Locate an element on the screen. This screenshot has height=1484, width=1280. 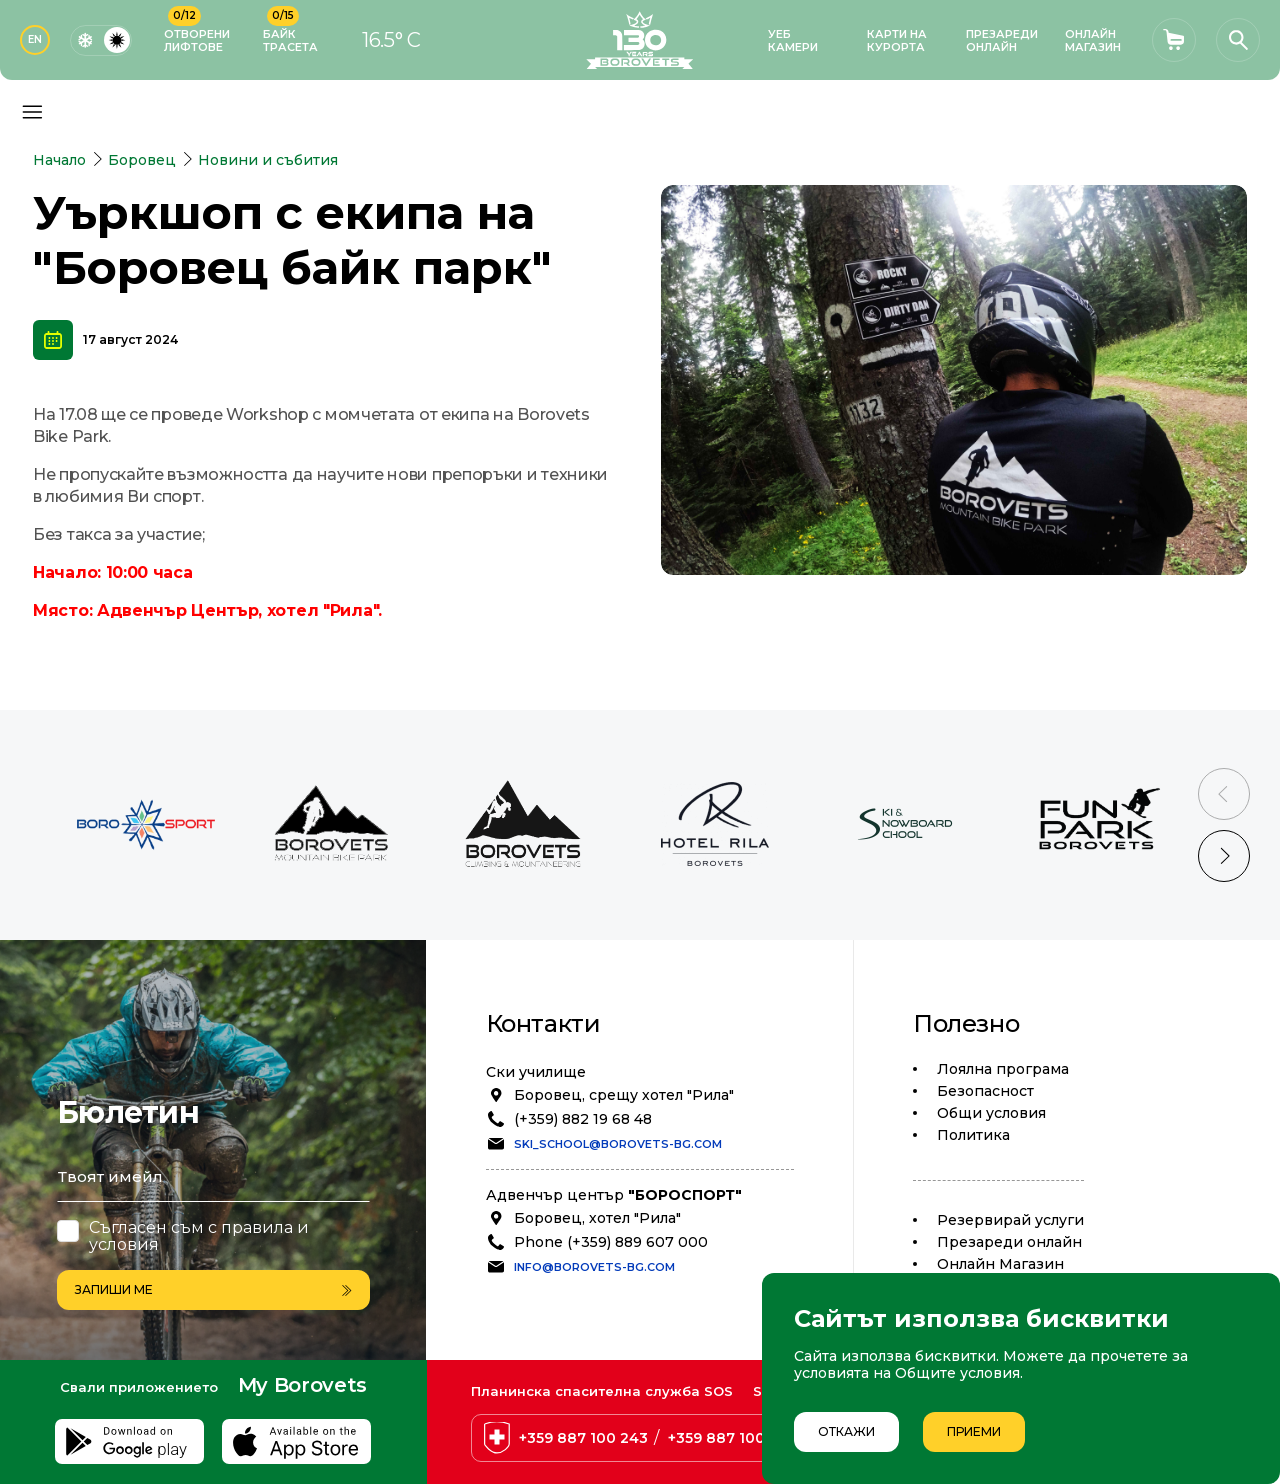
Лоялна програма is located at coordinates (1003, 1069).